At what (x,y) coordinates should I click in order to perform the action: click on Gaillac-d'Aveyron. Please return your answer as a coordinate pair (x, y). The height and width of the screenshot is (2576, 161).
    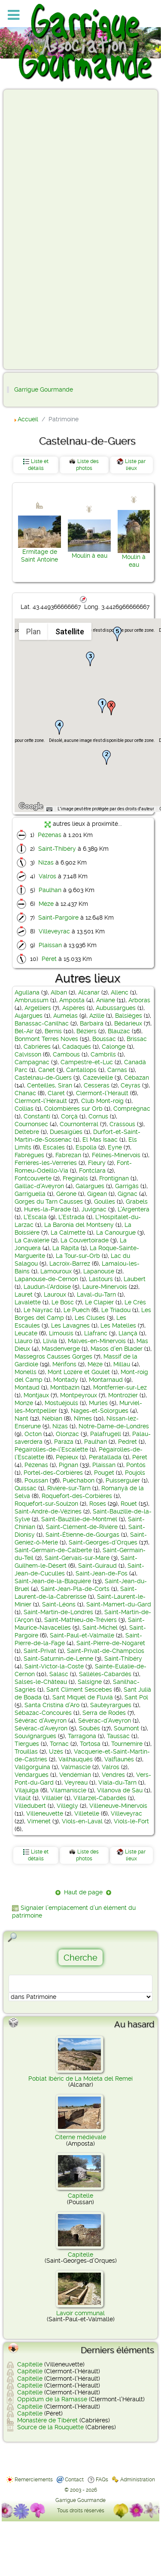
    Looking at the image, I should click on (39, 1186).